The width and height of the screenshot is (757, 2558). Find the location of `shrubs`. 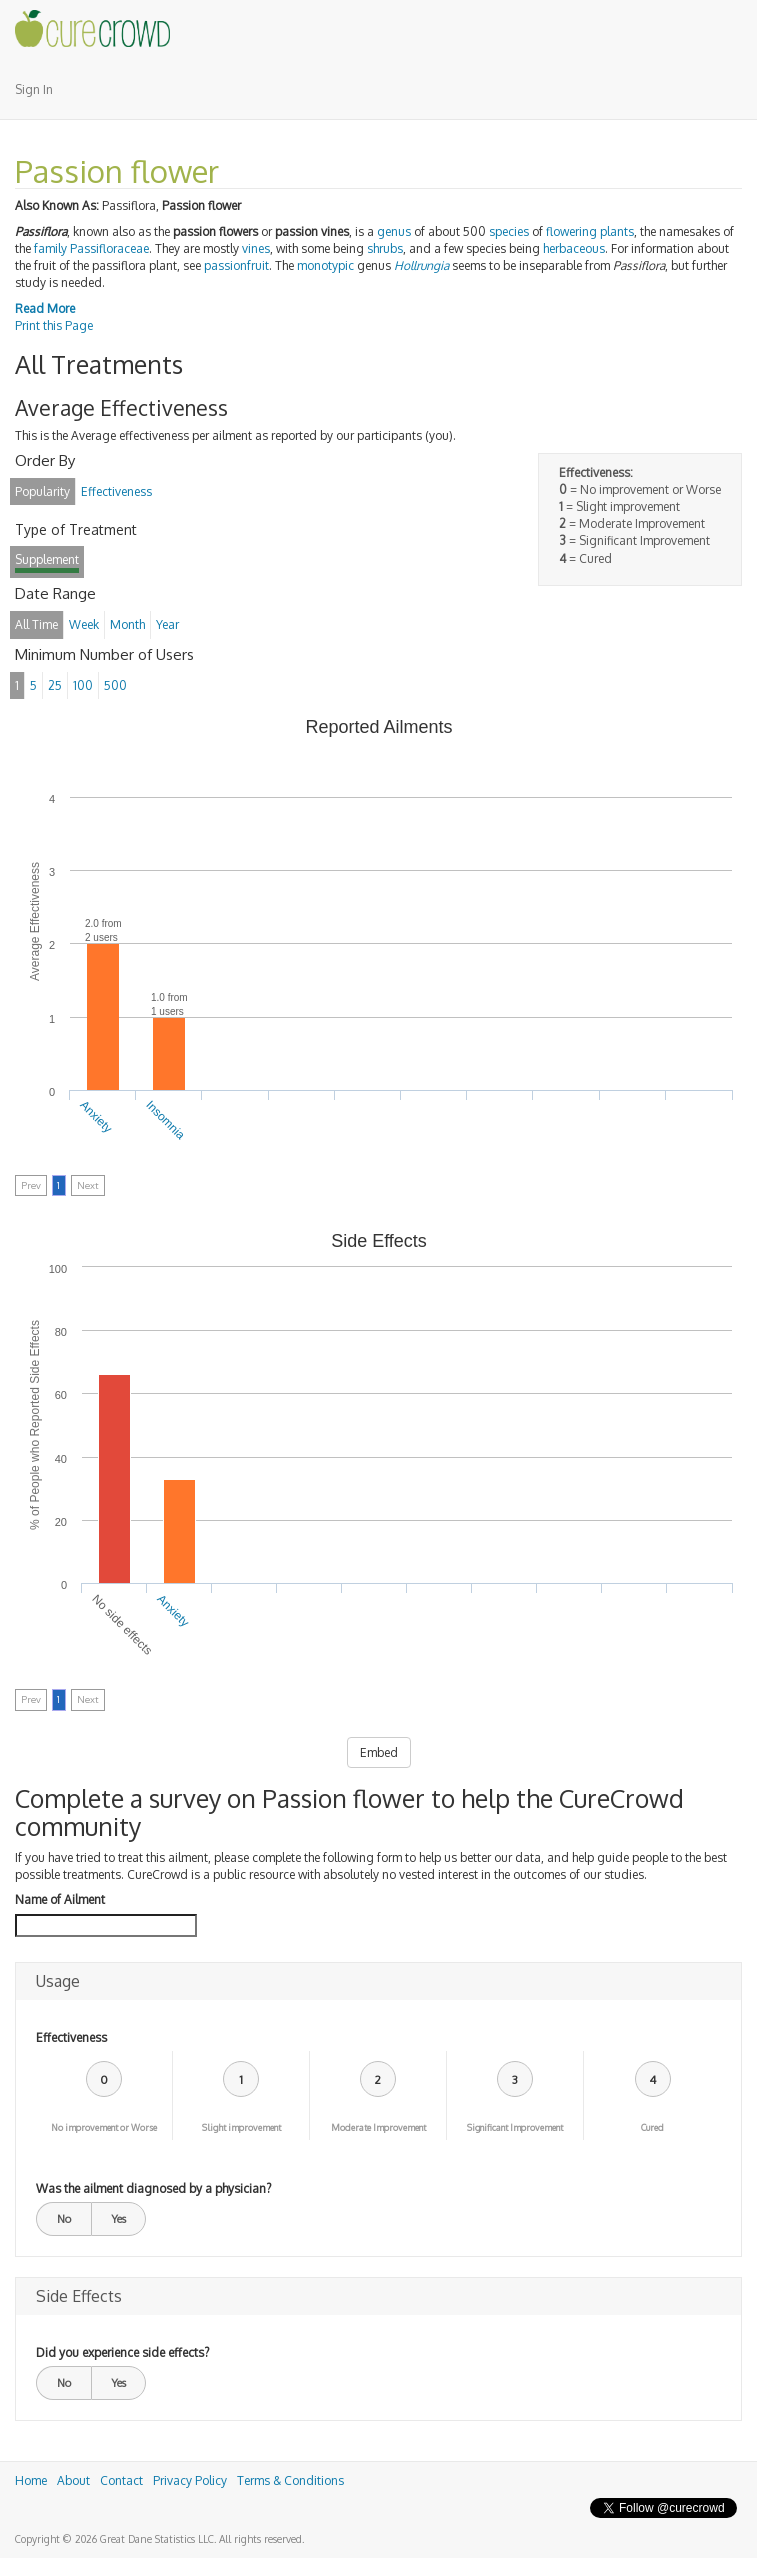

shrubs is located at coordinates (385, 248).